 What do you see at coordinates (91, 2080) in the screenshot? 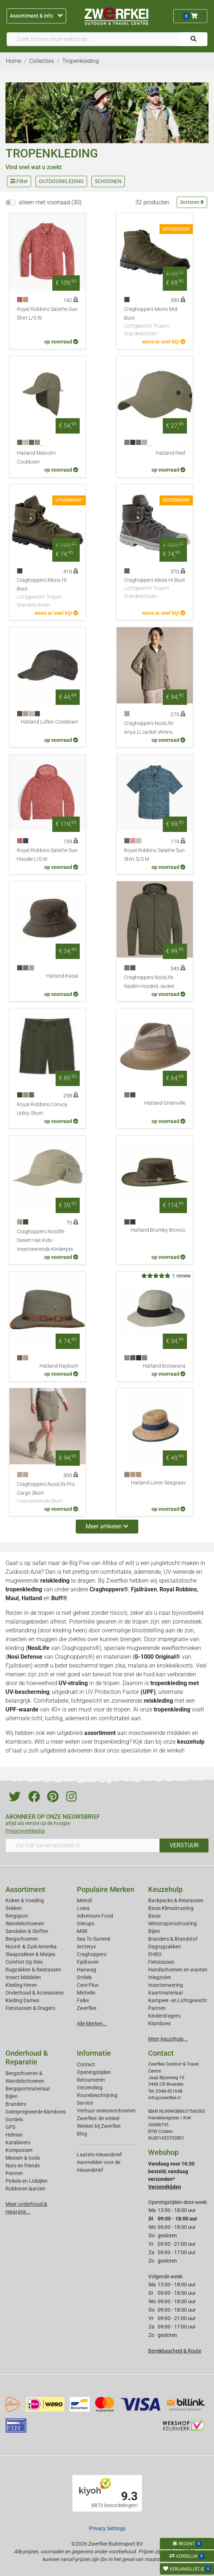
I see `Retourneren` at bounding box center [91, 2080].